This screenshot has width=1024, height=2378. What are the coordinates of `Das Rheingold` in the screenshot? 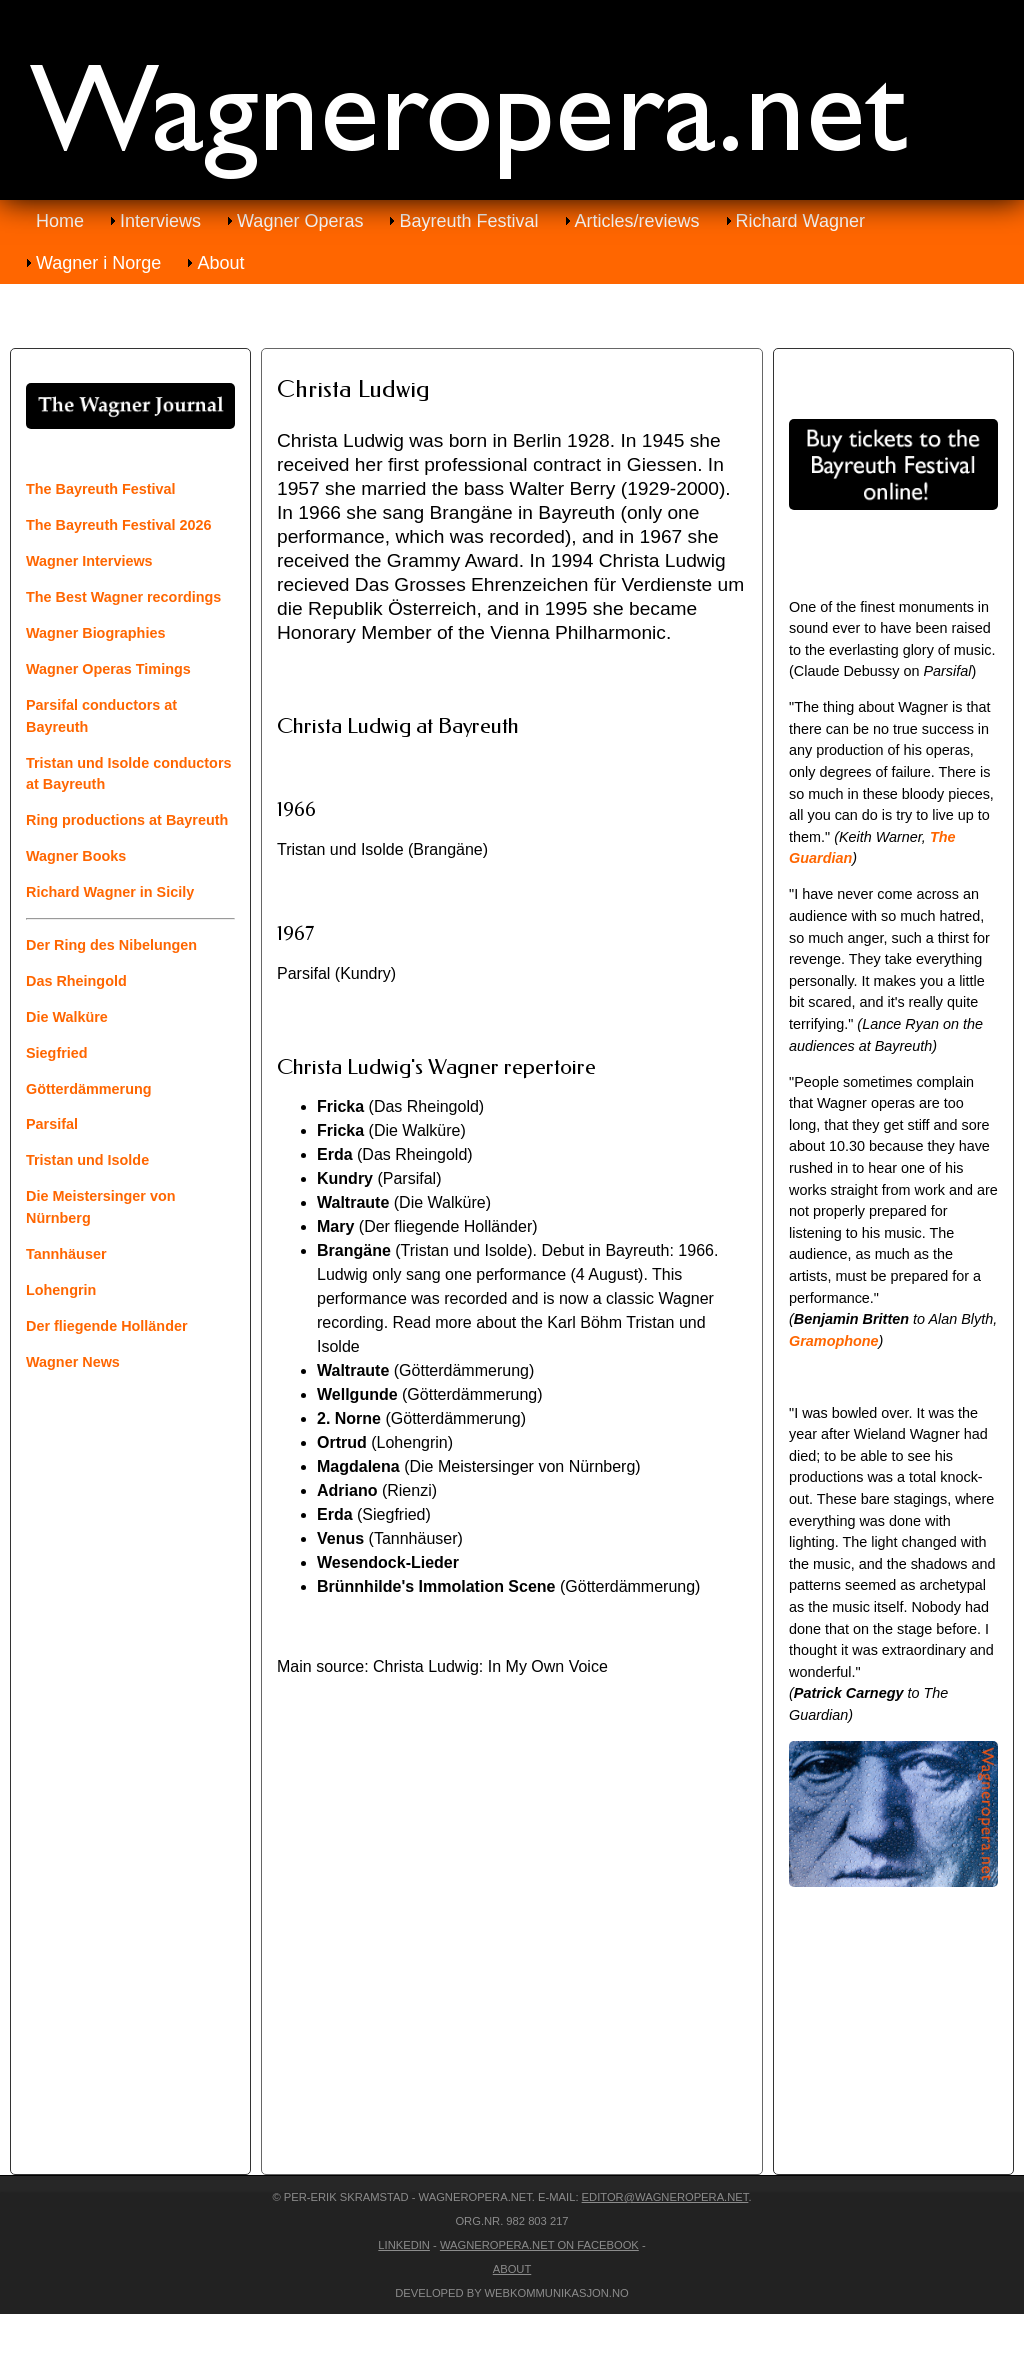 It's located at (76, 981).